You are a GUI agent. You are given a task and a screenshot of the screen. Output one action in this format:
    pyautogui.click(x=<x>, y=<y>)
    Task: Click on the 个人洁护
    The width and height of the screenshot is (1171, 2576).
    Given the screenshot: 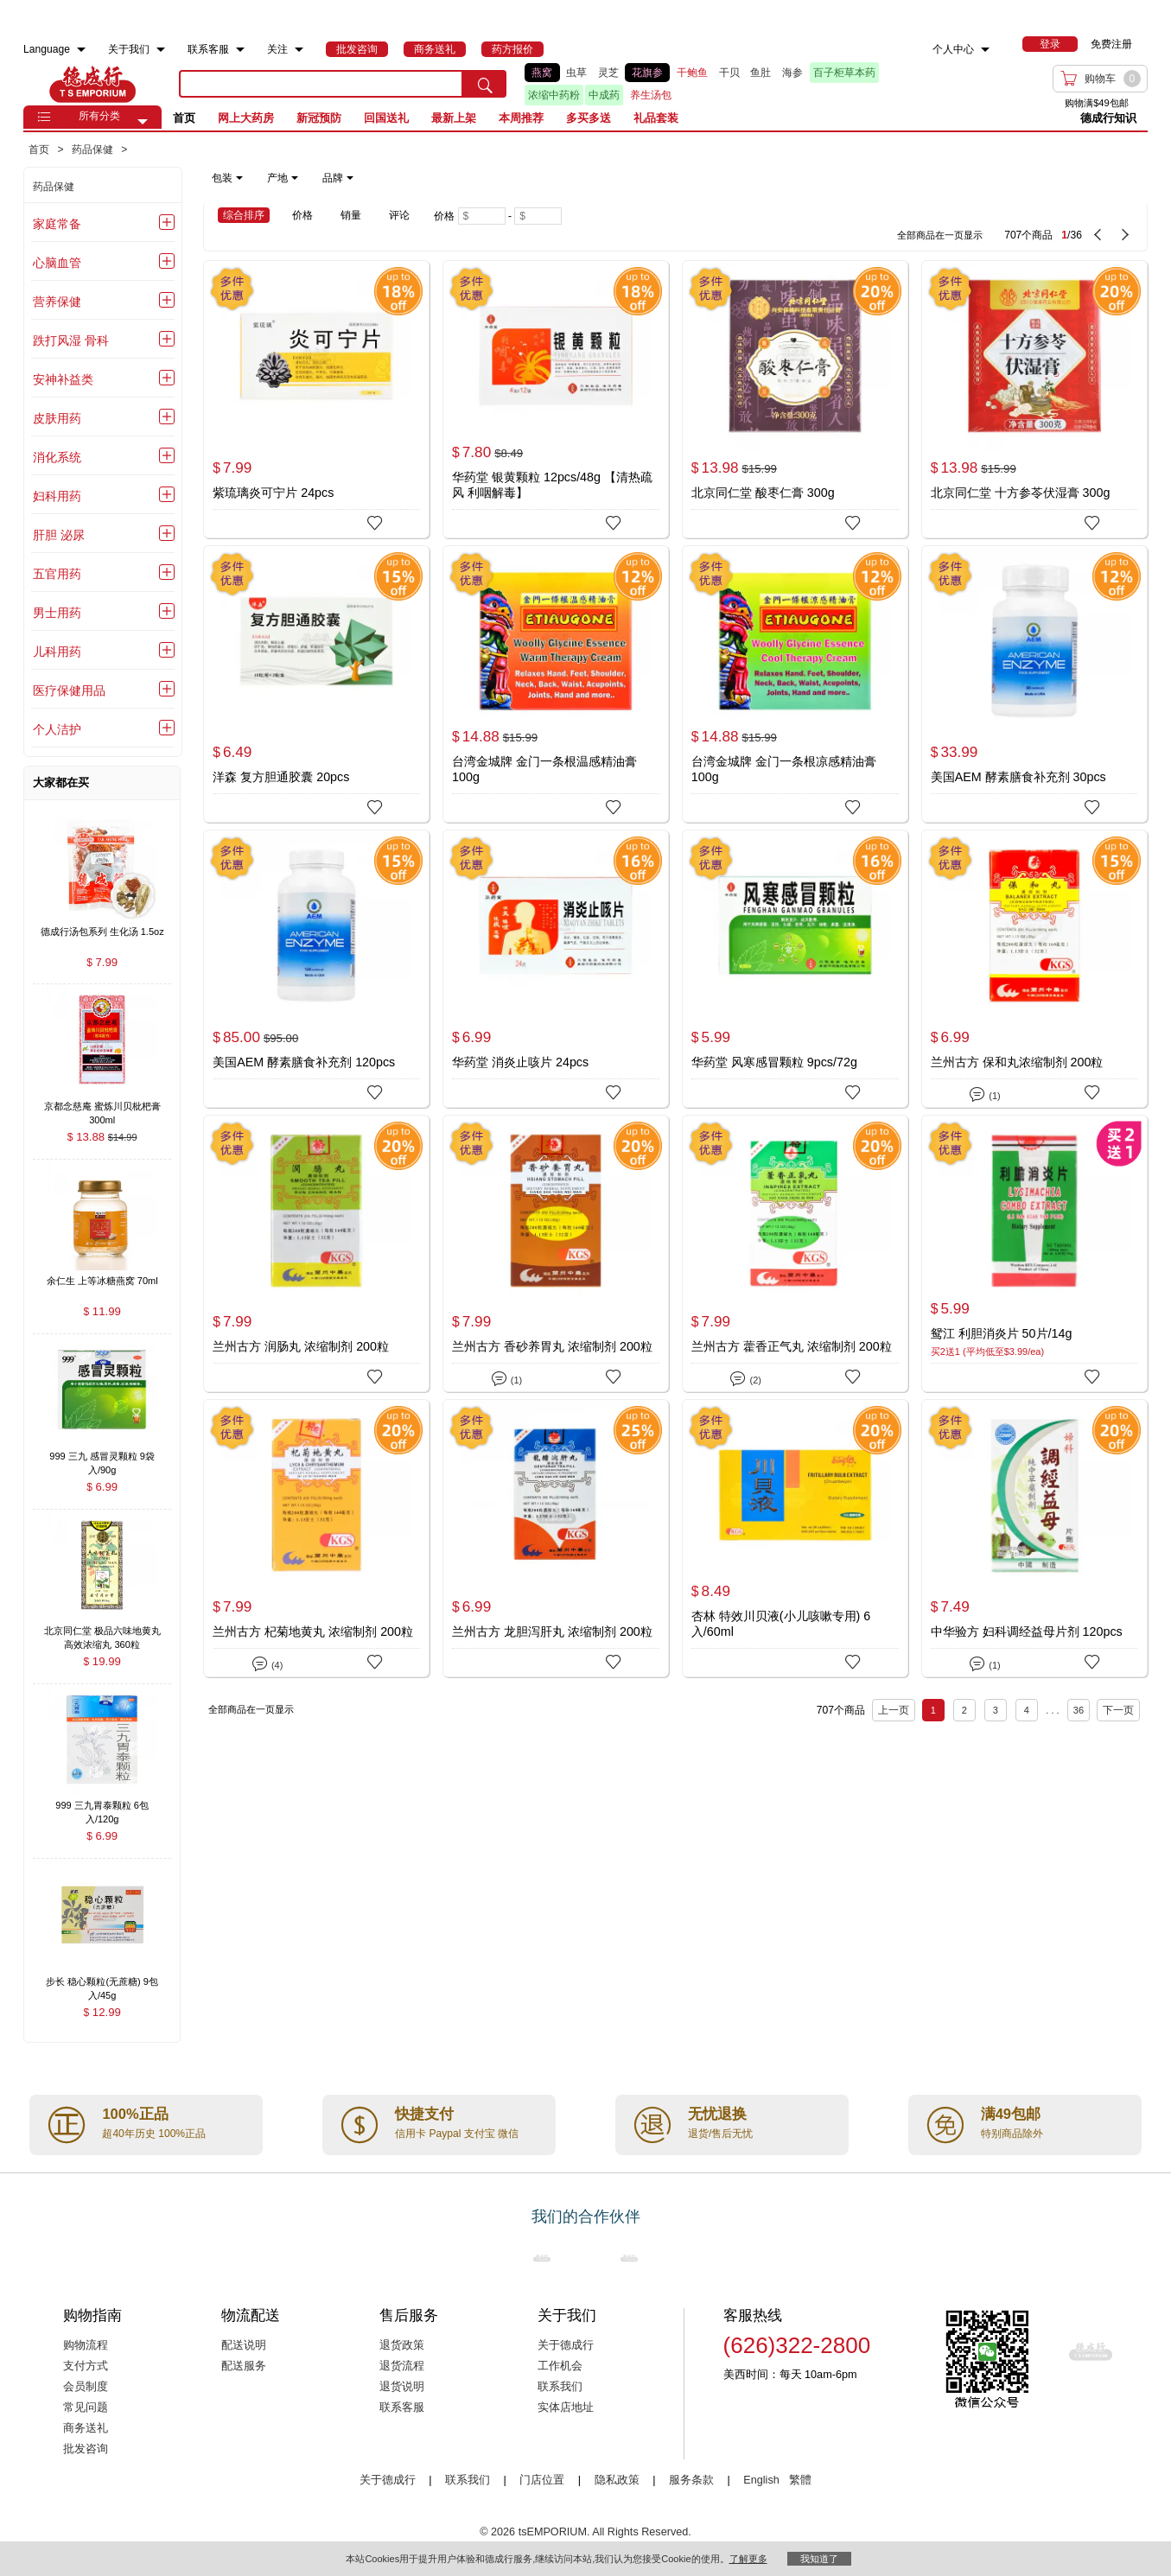 What is the action you would take?
    pyautogui.click(x=57, y=729)
    